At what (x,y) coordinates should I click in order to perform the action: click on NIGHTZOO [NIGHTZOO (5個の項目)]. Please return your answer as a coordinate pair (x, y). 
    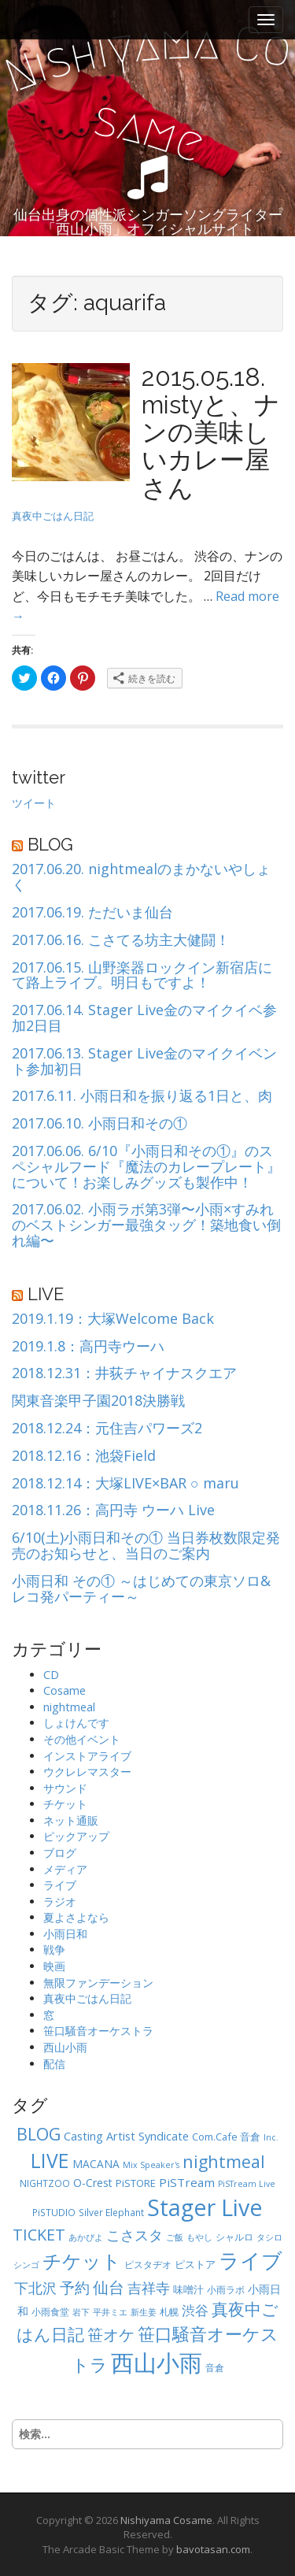
    Looking at the image, I should click on (45, 2183).